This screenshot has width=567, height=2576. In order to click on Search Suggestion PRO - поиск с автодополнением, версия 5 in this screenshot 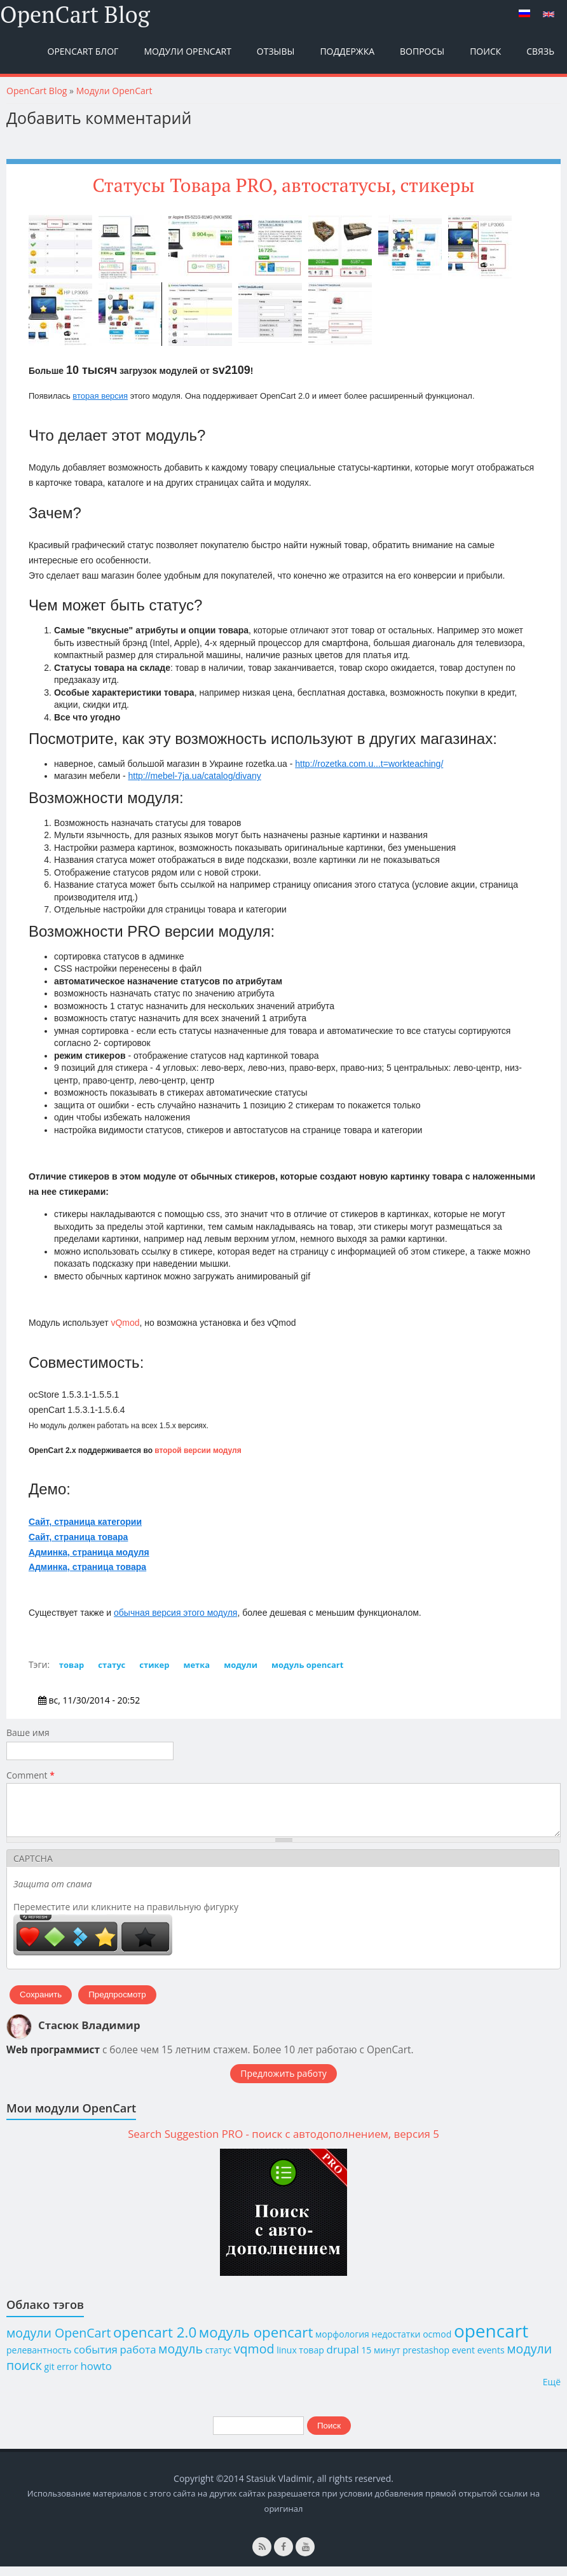, I will do `click(283, 2143)`.